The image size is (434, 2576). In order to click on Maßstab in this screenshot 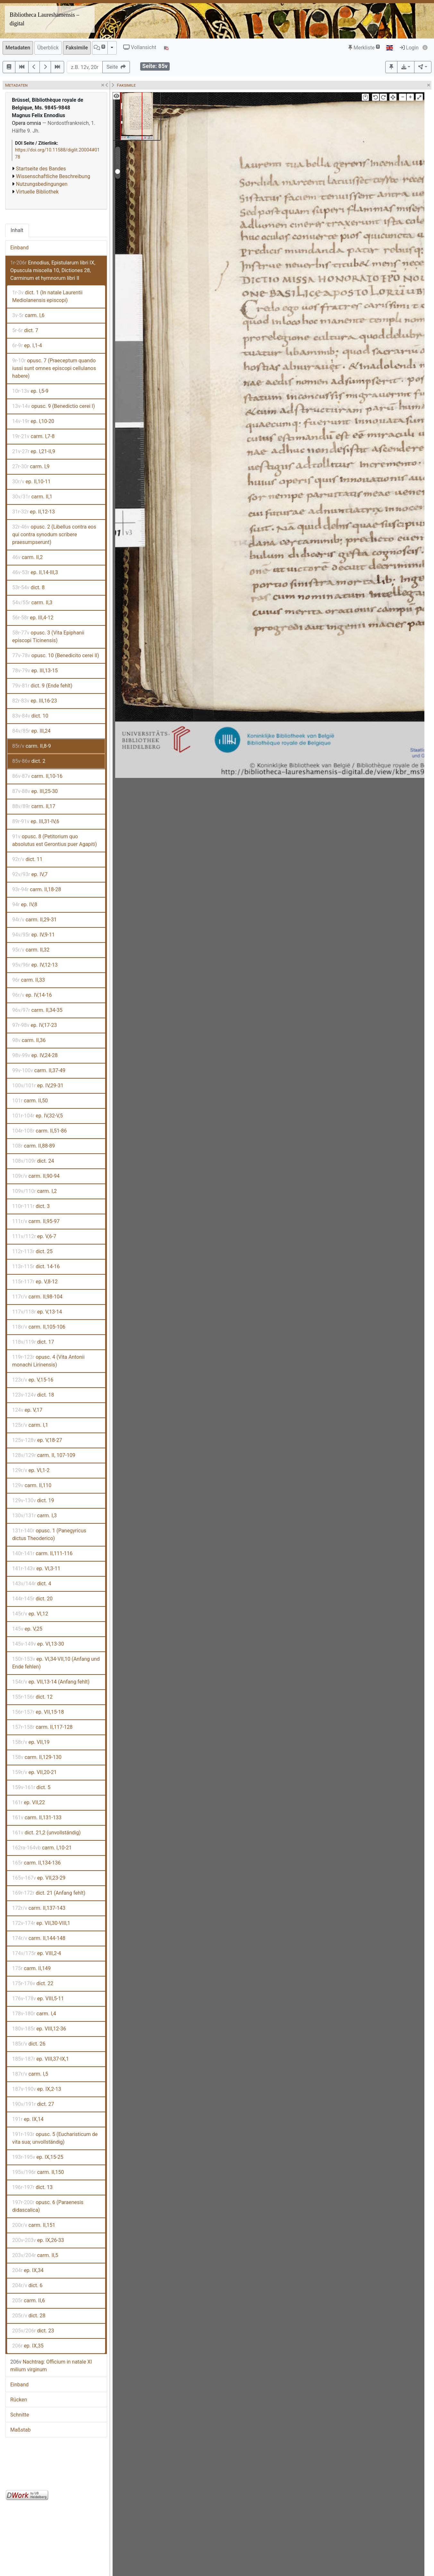, I will do `click(20, 2430)`.